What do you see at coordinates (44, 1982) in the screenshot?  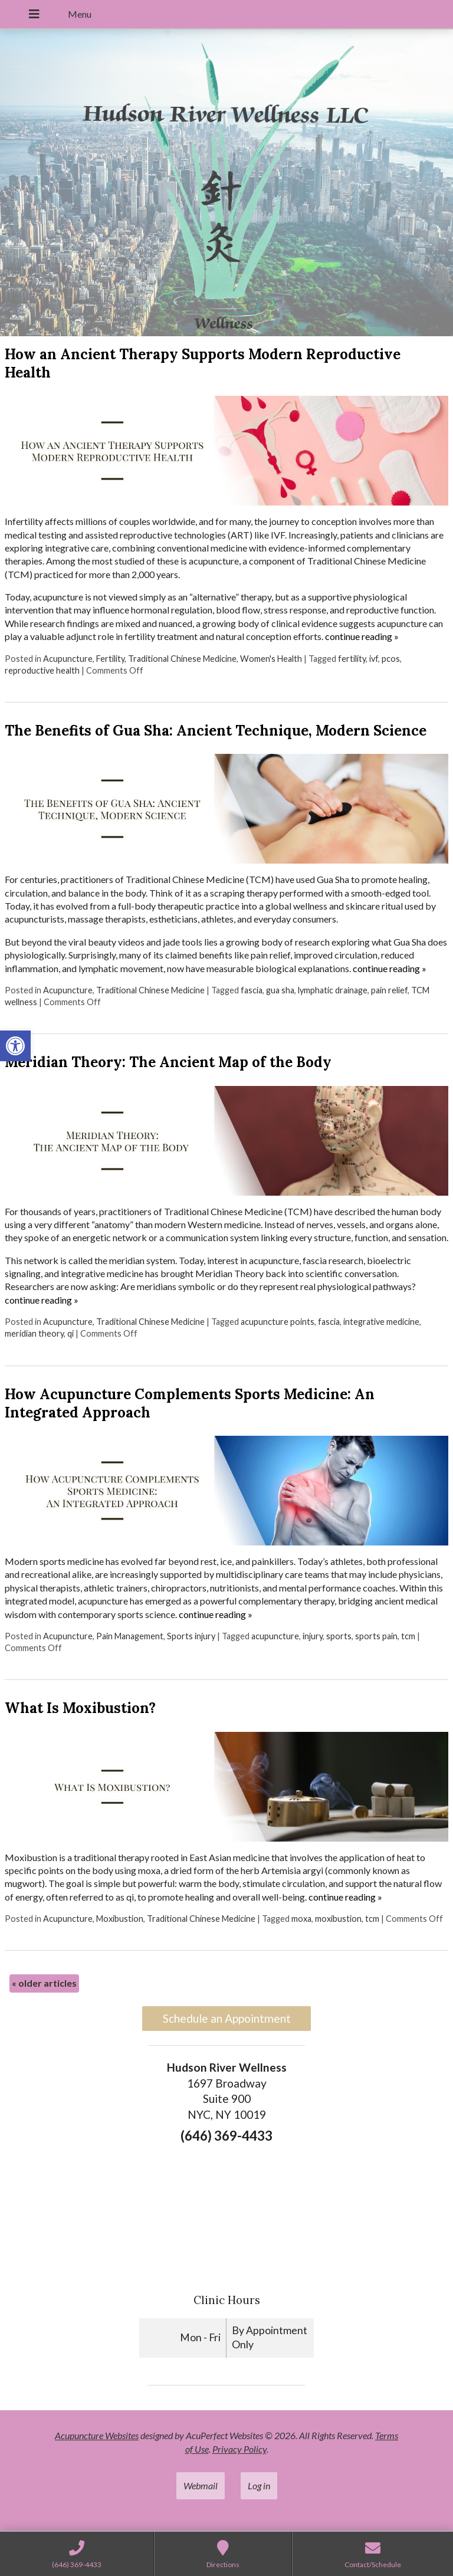 I see `older articles [link]` at bounding box center [44, 1982].